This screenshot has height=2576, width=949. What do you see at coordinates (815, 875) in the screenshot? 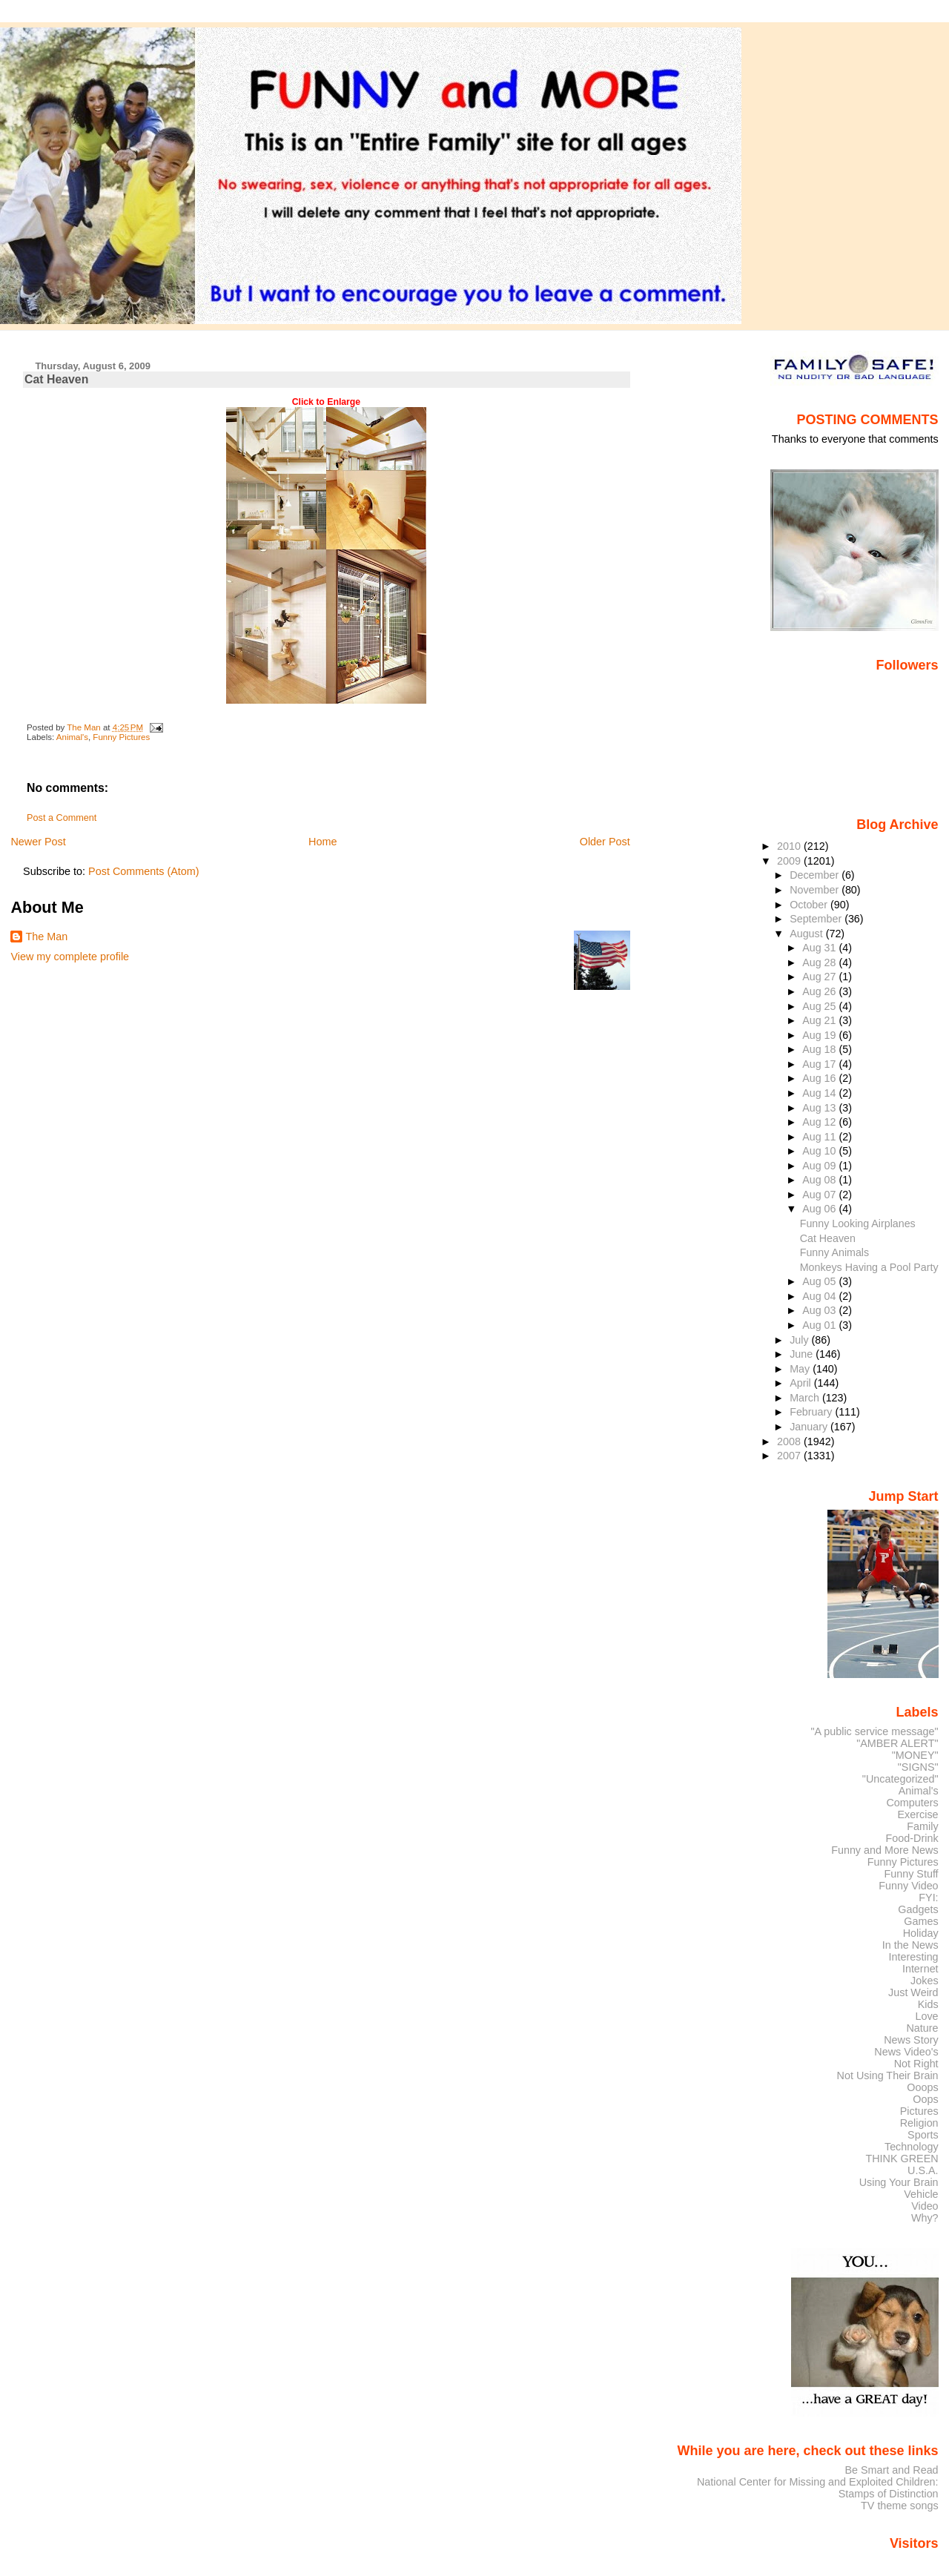
I see `December` at bounding box center [815, 875].